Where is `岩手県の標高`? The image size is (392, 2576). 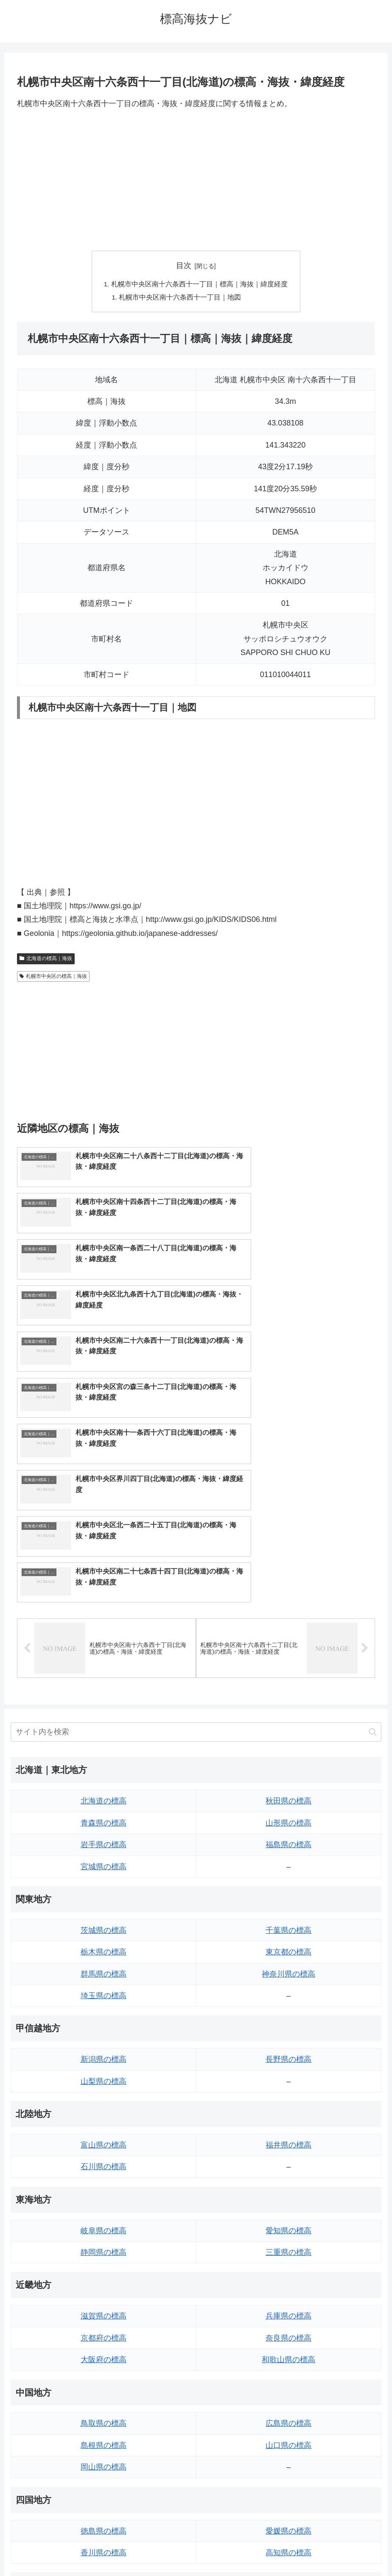 岩手県の標高 is located at coordinates (103, 1617).